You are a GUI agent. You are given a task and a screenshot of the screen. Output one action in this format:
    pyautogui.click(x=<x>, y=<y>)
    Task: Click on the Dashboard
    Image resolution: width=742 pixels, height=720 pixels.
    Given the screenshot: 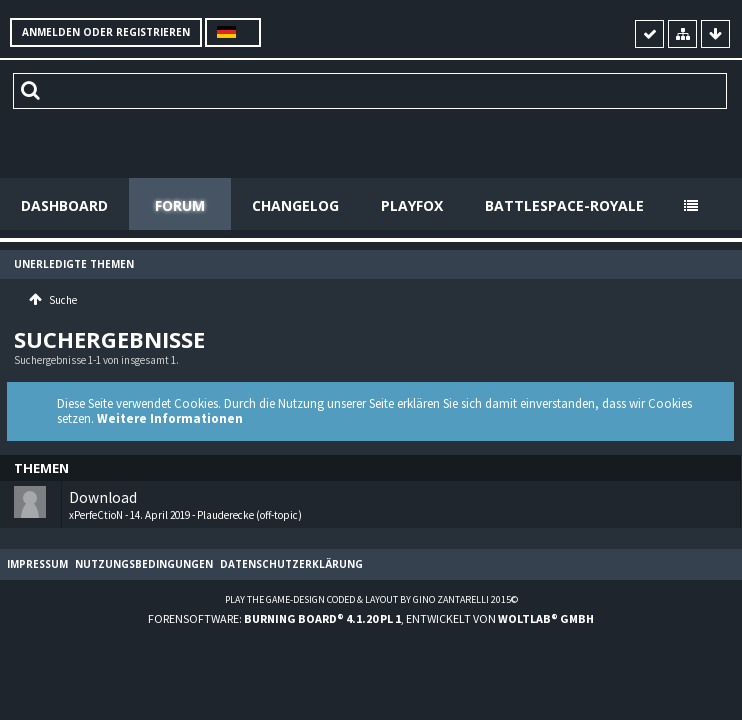 What is the action you would take?
    pyautogui.click(x=64, y=205)
    